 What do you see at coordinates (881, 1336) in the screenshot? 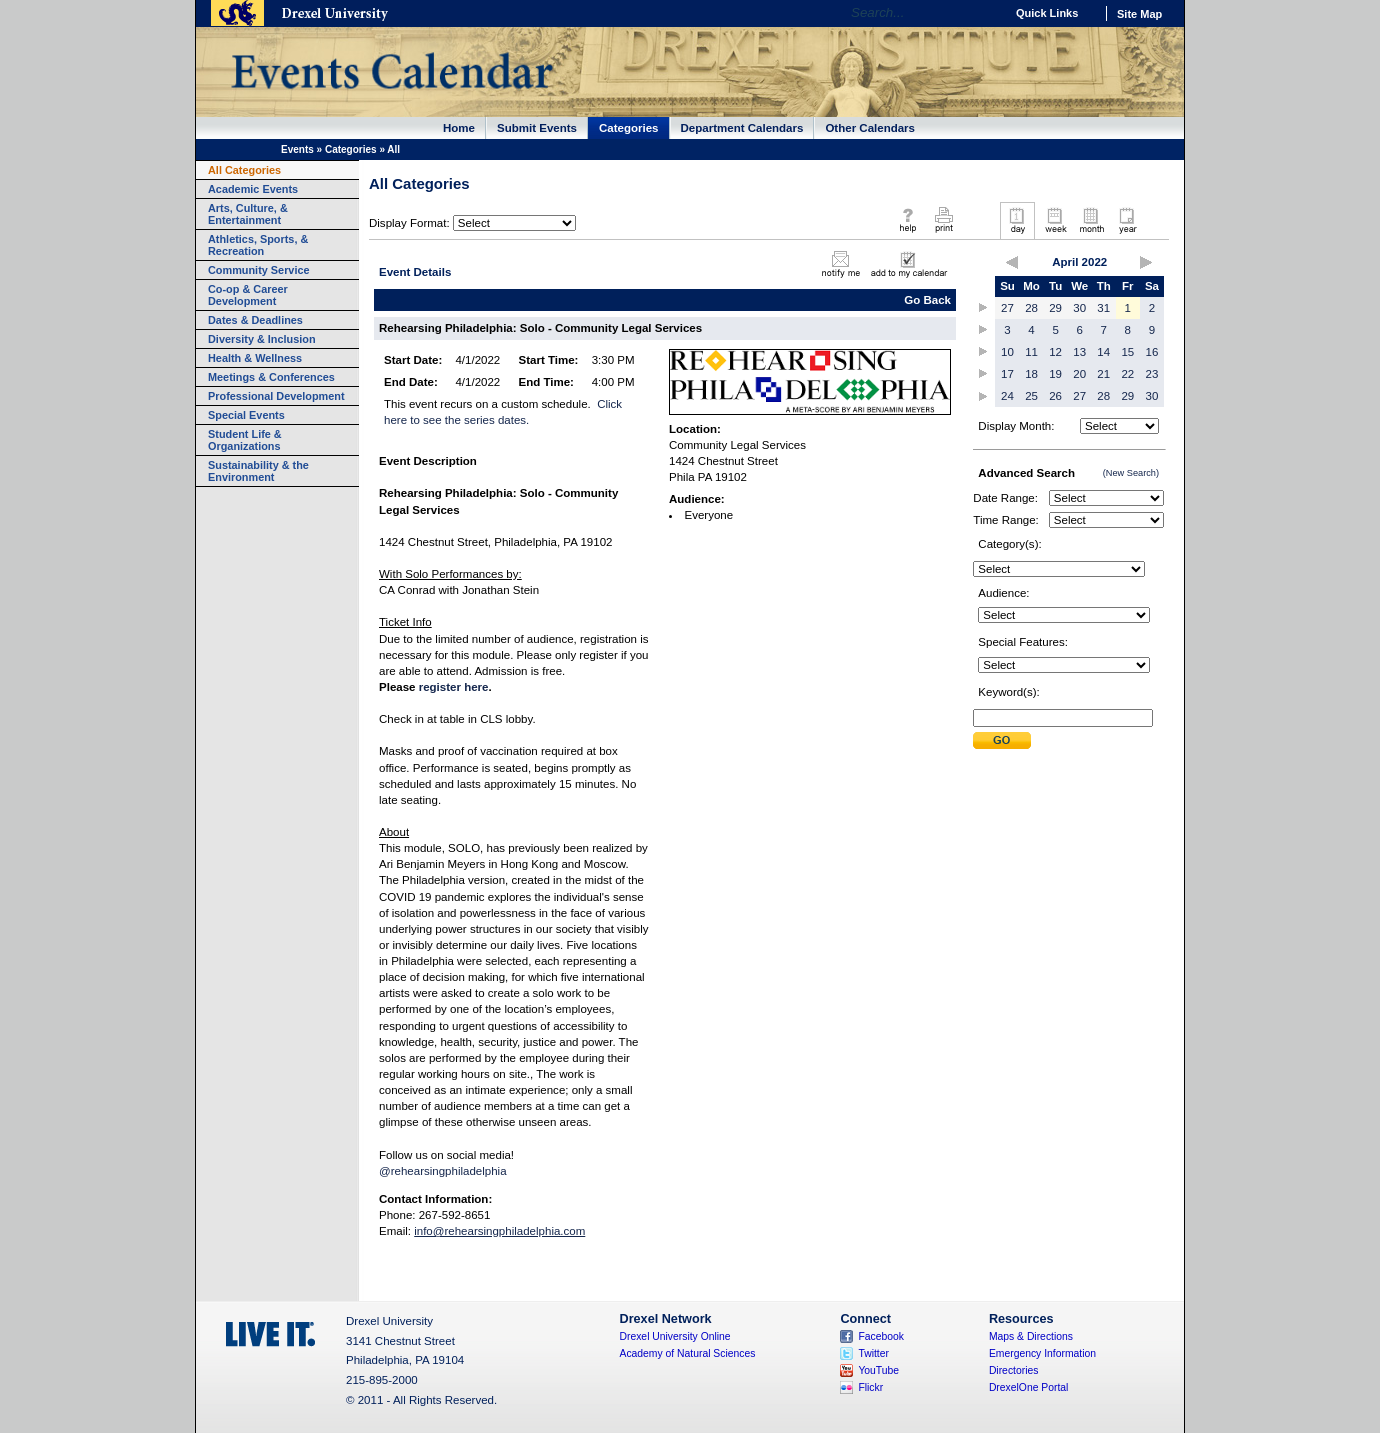
I see `Facebook` at bounding box center [881, 1336].